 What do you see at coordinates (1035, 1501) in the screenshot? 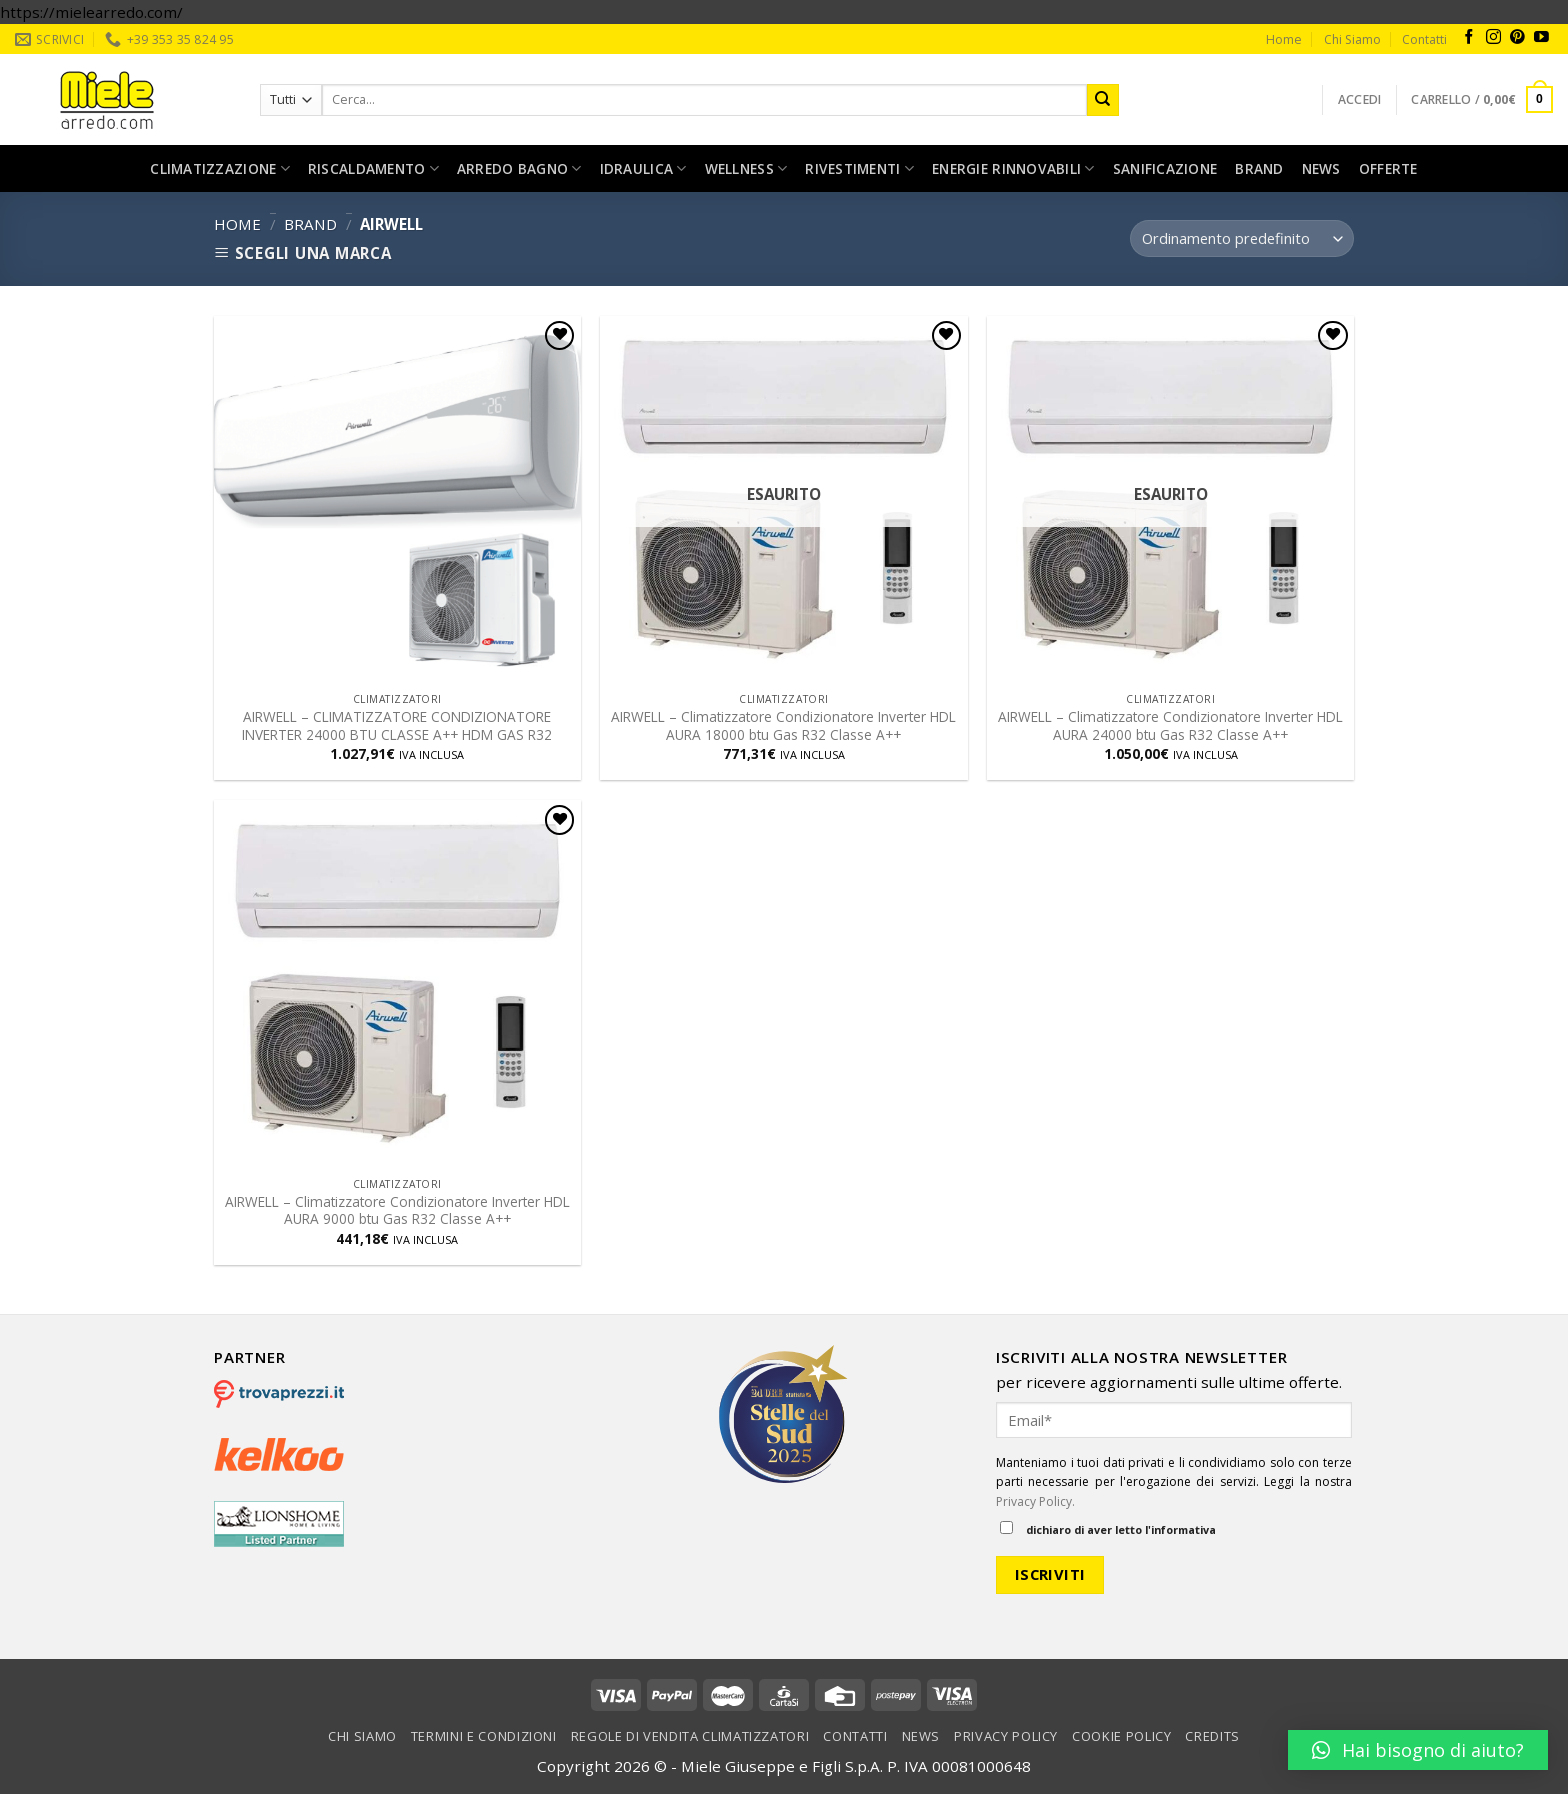
I see `Privacy Policy.` at bounding box center [1035, 1501].